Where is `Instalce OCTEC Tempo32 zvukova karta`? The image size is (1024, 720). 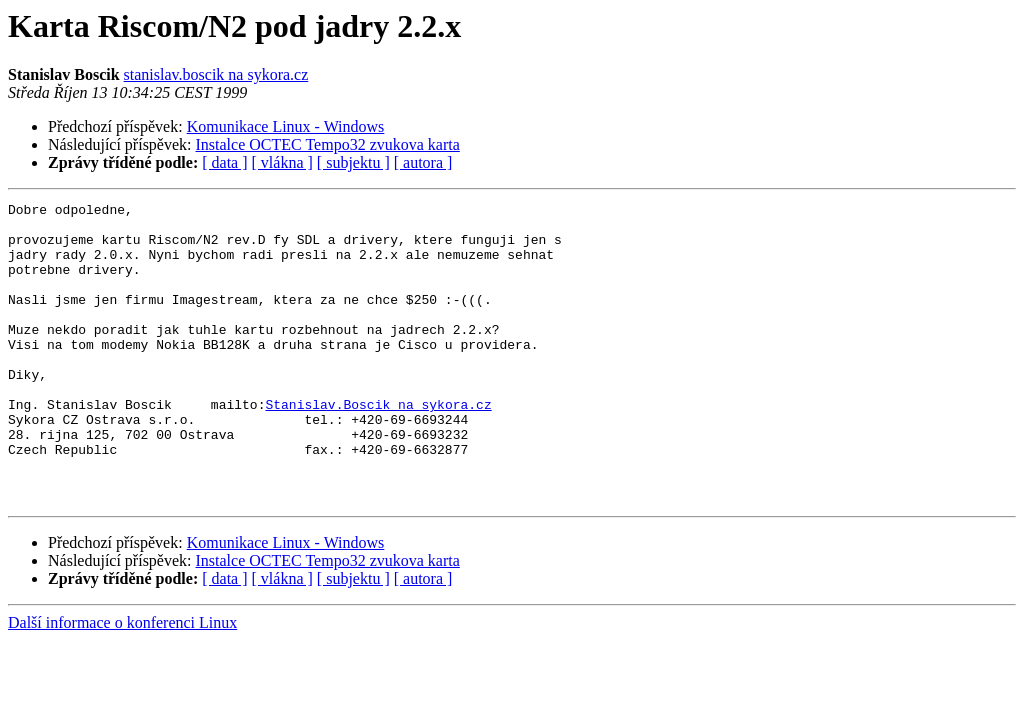
Instalce OCTEC Tempo32 zvukova karta is located at coordinates (328, 144).